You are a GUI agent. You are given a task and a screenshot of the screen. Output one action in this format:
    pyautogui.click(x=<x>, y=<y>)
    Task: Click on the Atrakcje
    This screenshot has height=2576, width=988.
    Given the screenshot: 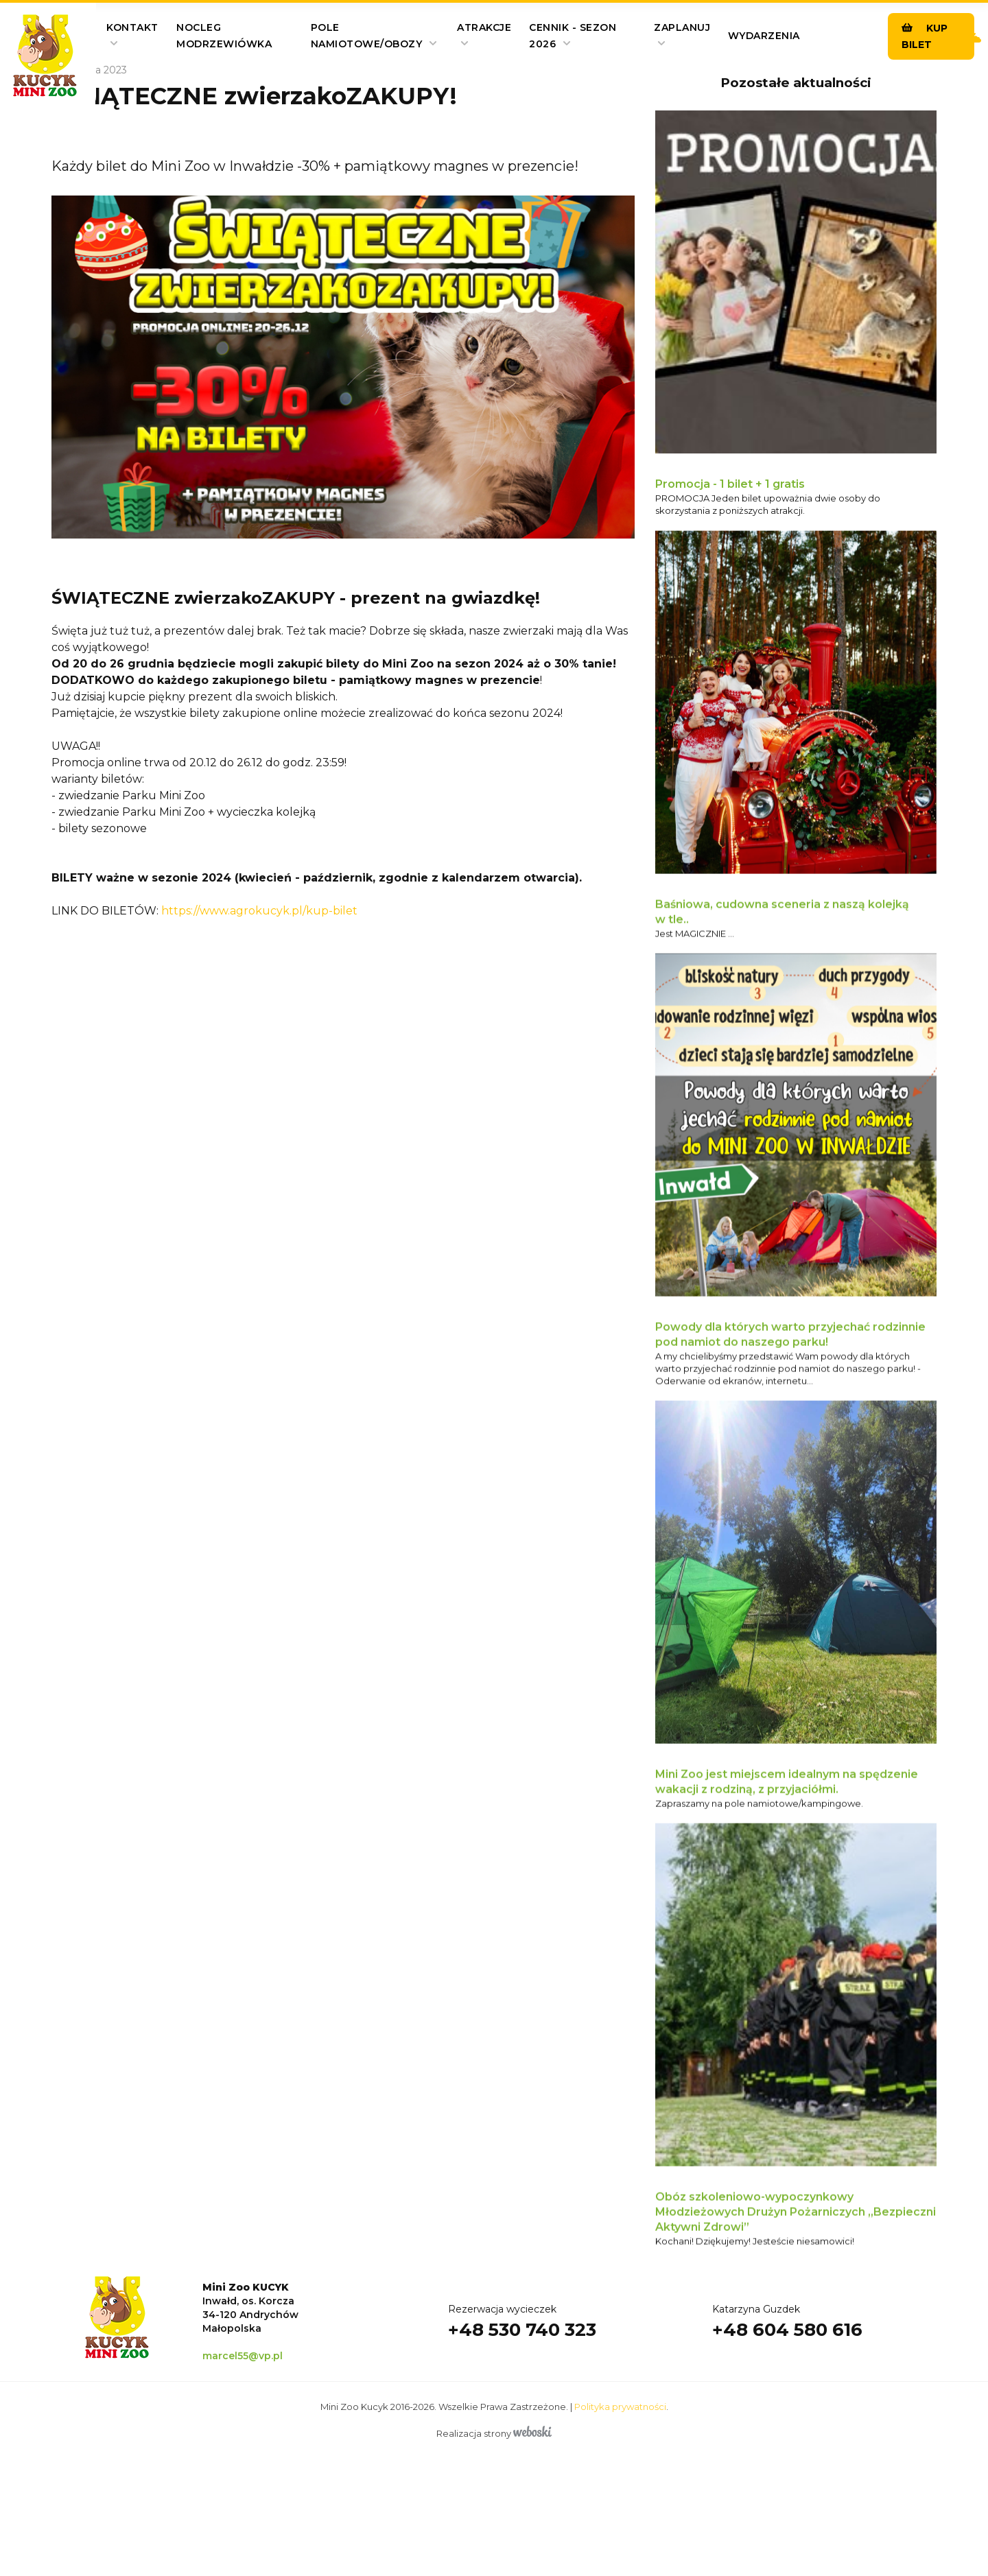 What is the action you would take?
    pyautogui.click(x=484, y=34)
    